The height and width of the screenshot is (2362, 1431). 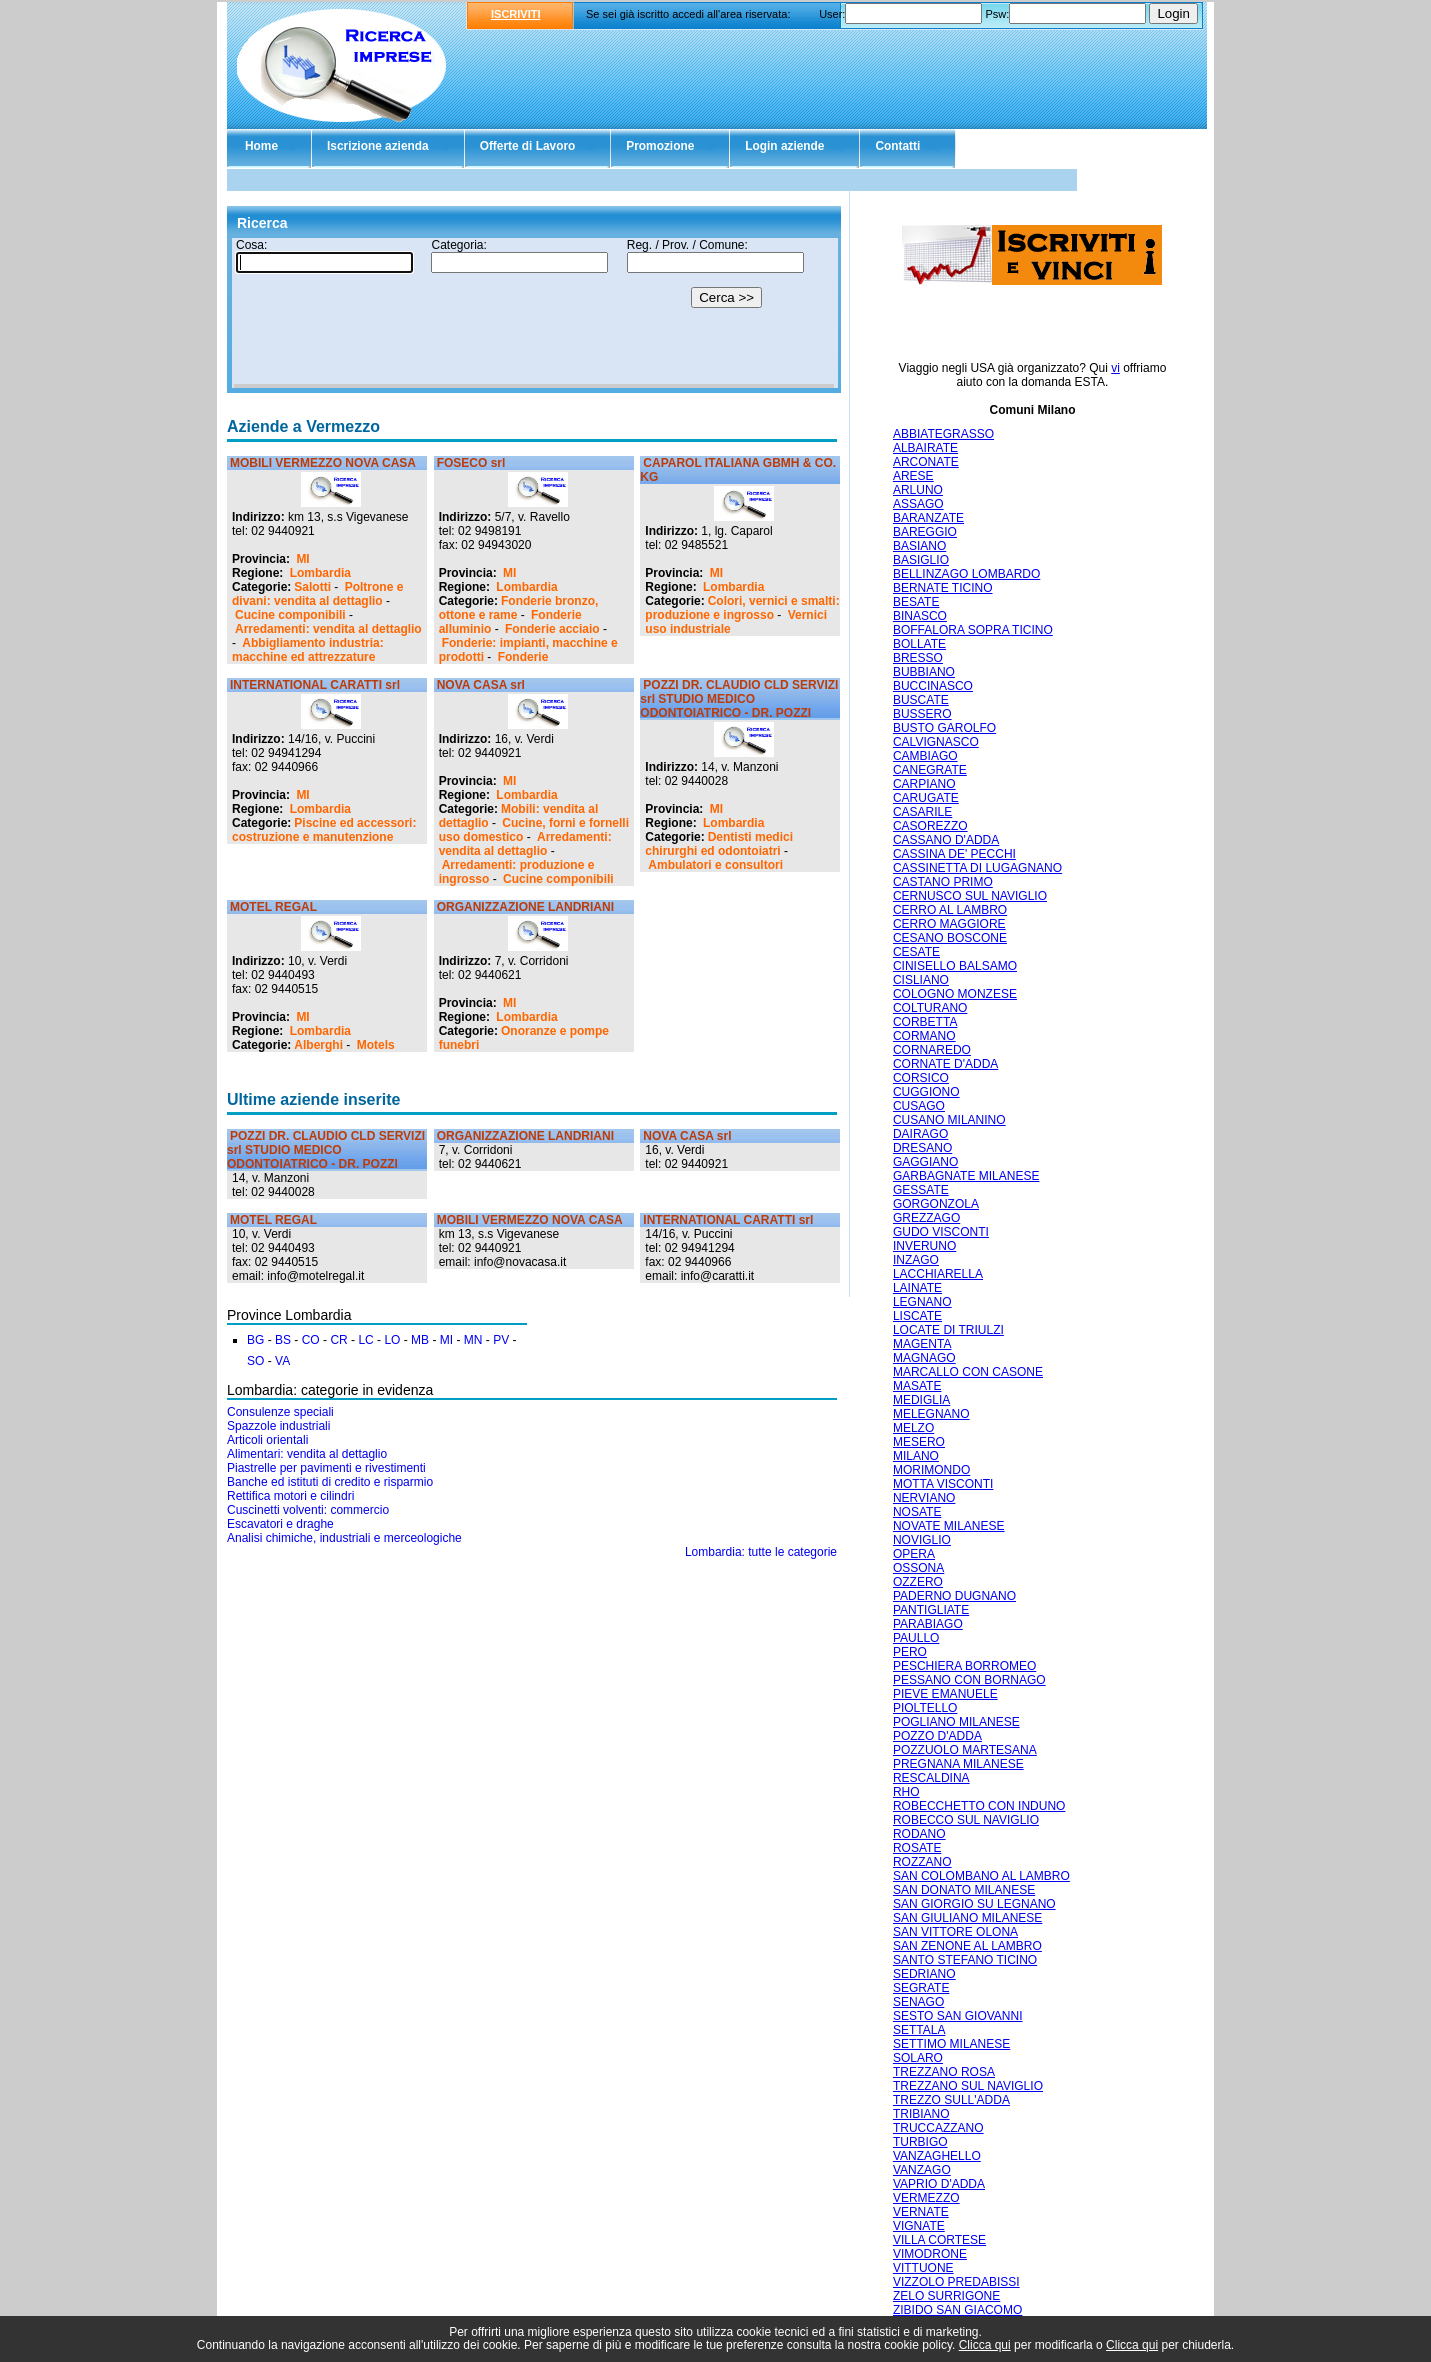 What do you see at coordinates (742, 608) in the screenshot?
I see `Colori, vernici e smalti: produzione e ingrosso` at bounding box center [742, 608].